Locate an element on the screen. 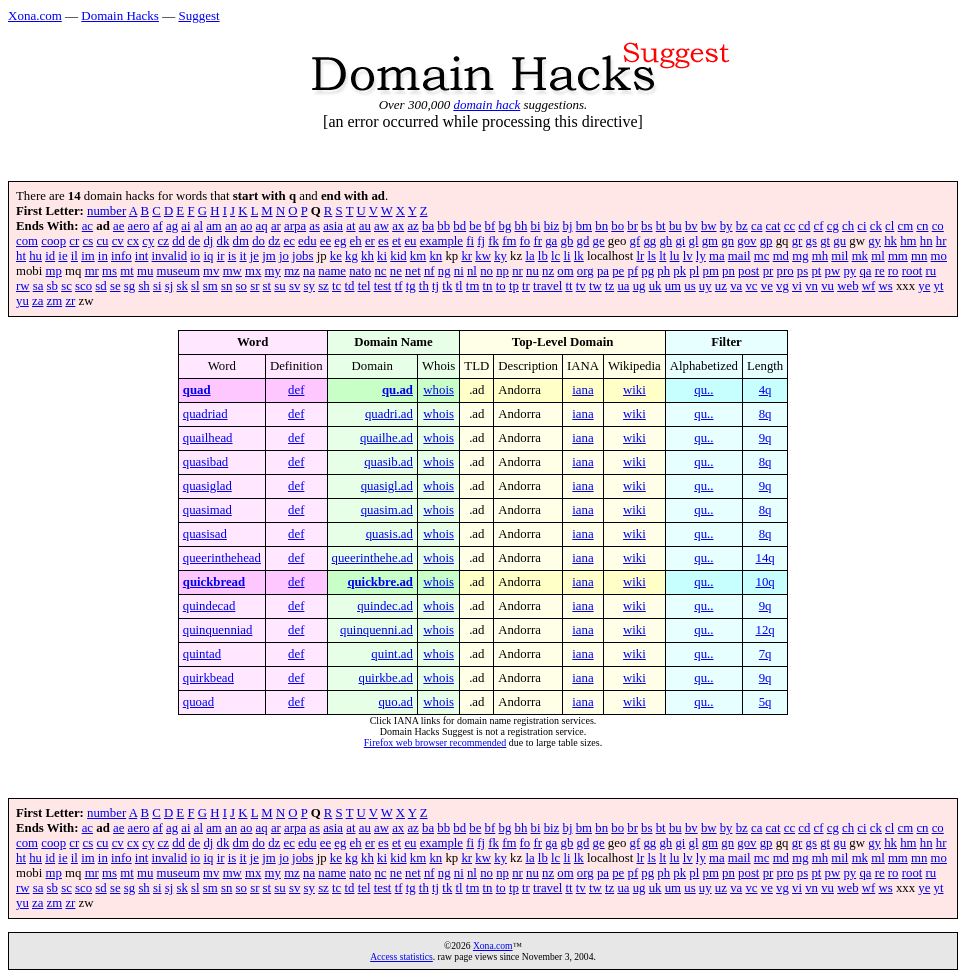  cu is located at coordinates (102, 241).